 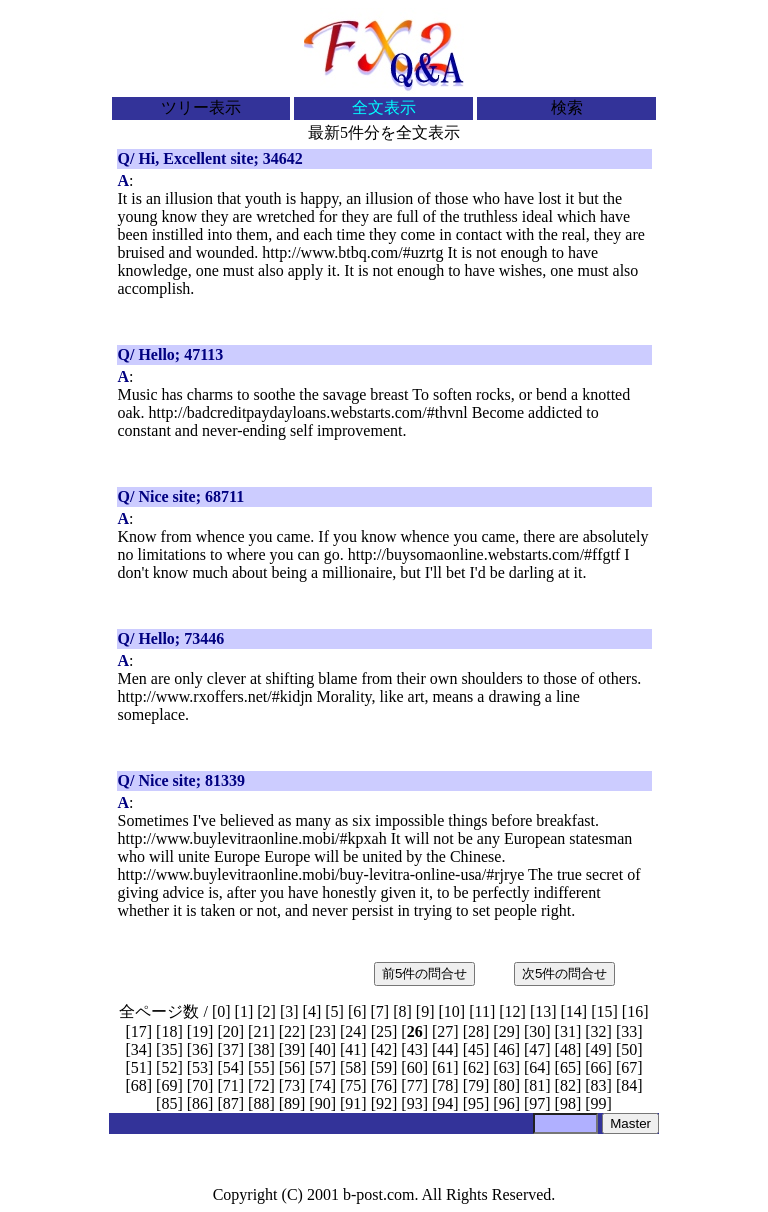 I want to click on 35, so click(x=169, y=1049).